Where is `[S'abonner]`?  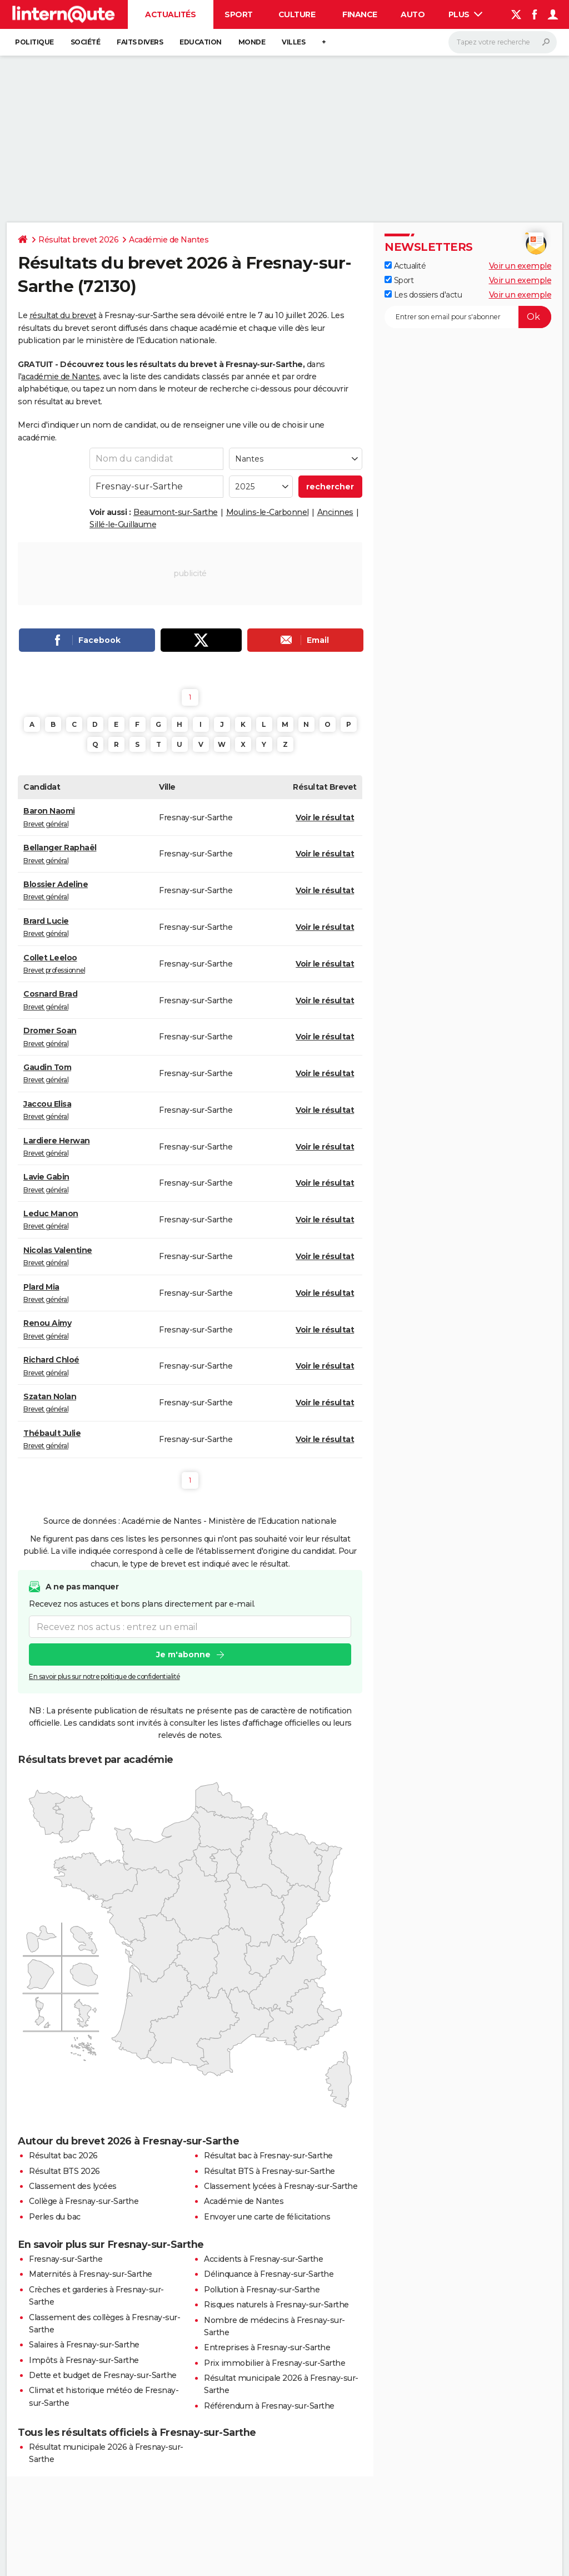 [S'abonner] is located at coordinates (468, 317).